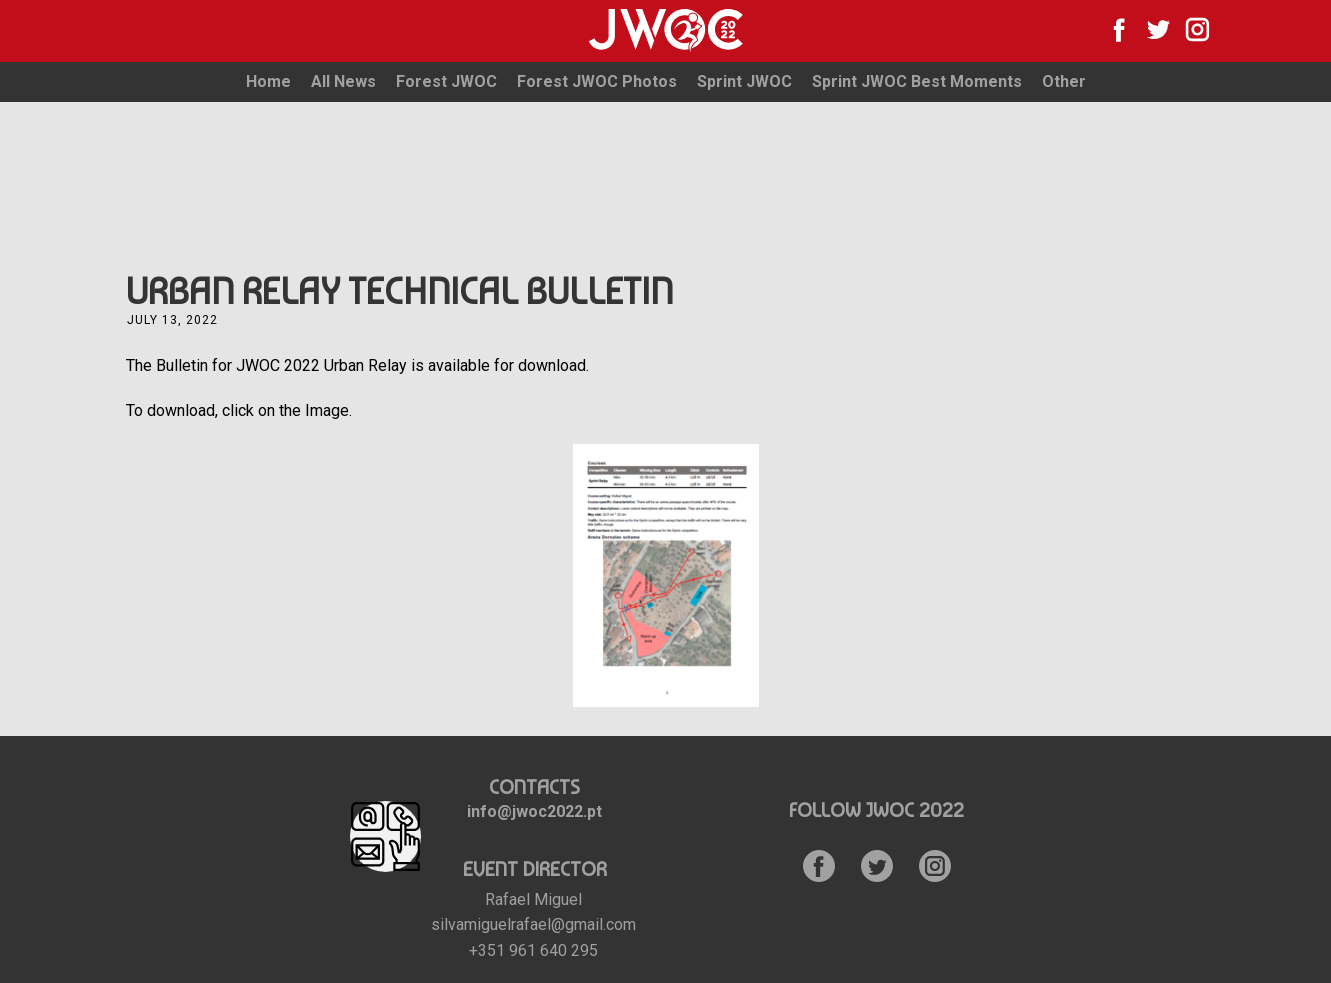  Describe the element at coordinates (343, 81) in the screenshot. I see `All News` at that location.